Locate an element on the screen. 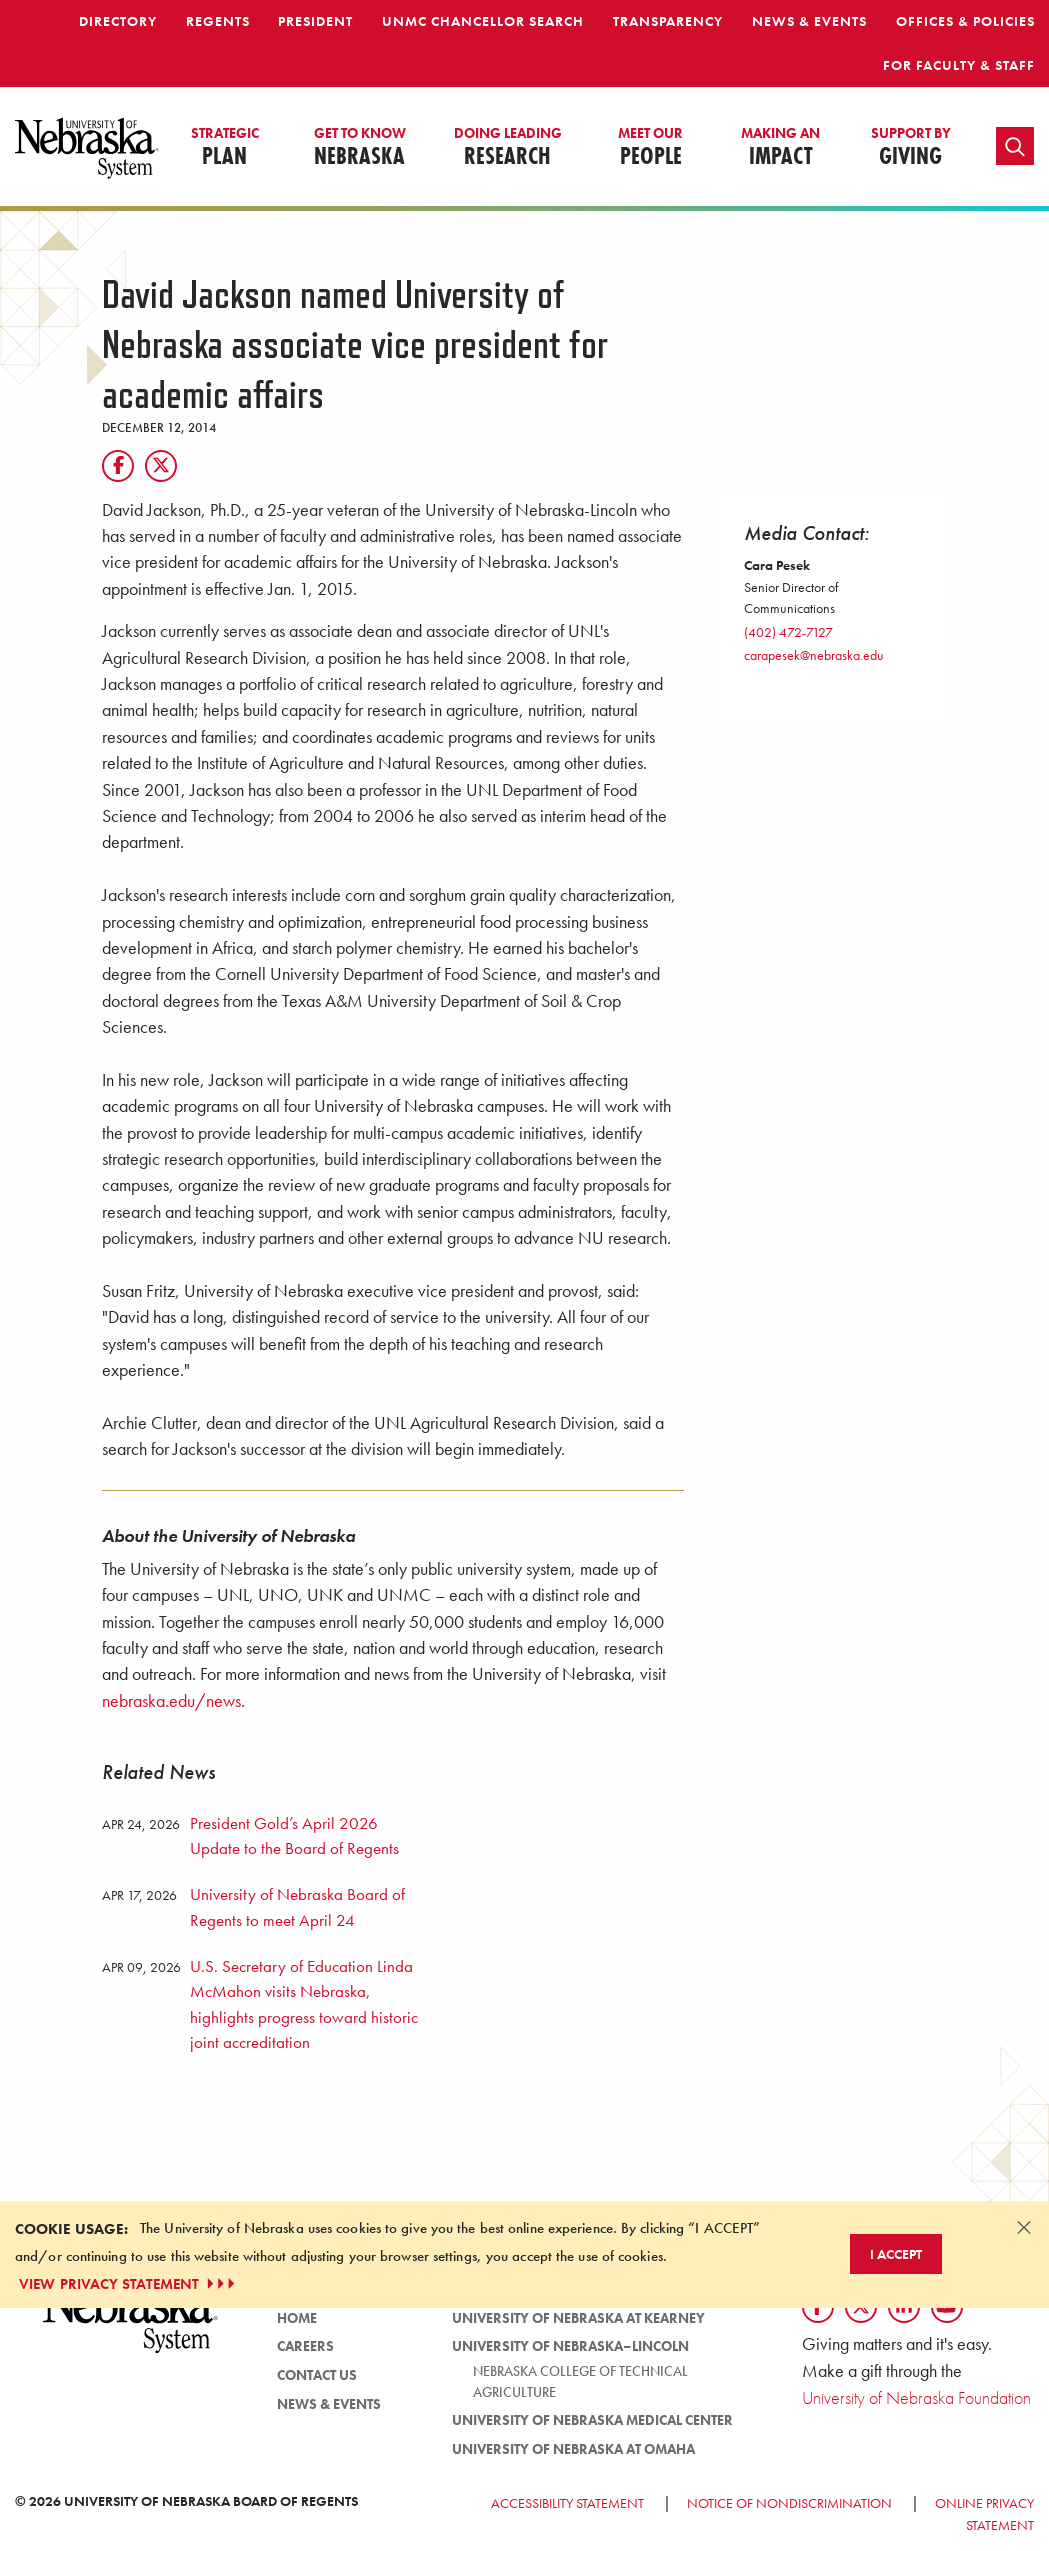 The height and width of the screenshot is (2551, 1049). University of Nebraska at Kearney is located at coordinates (578, 2318).